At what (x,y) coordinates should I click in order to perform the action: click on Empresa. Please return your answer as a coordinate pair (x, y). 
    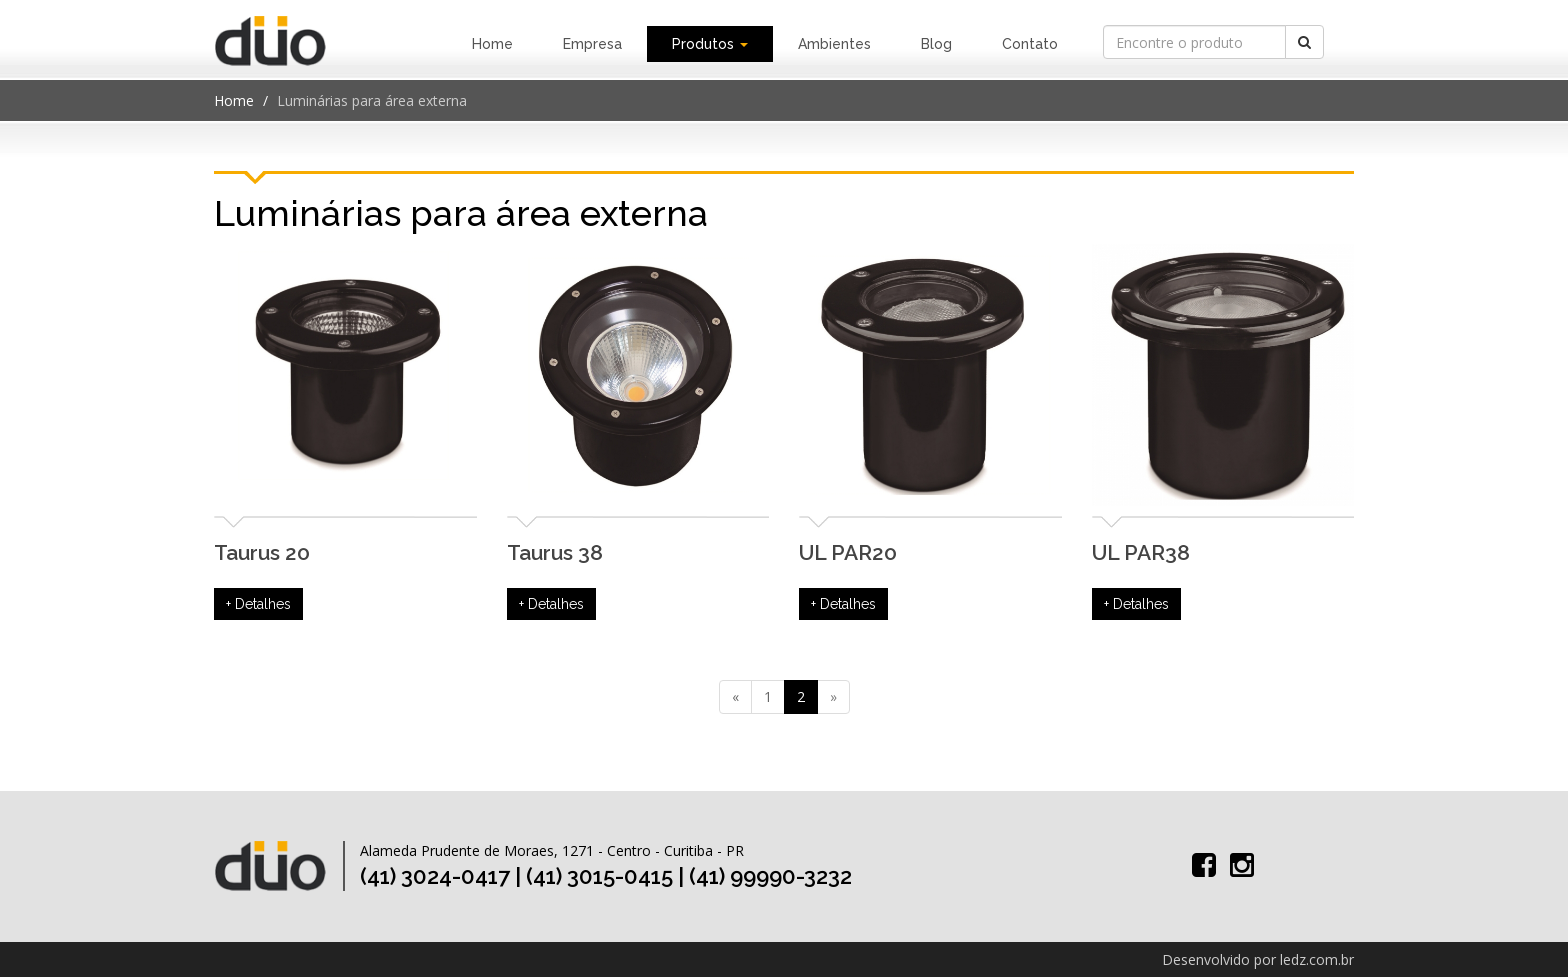
    Looking at the image, I should click on (592, 44).